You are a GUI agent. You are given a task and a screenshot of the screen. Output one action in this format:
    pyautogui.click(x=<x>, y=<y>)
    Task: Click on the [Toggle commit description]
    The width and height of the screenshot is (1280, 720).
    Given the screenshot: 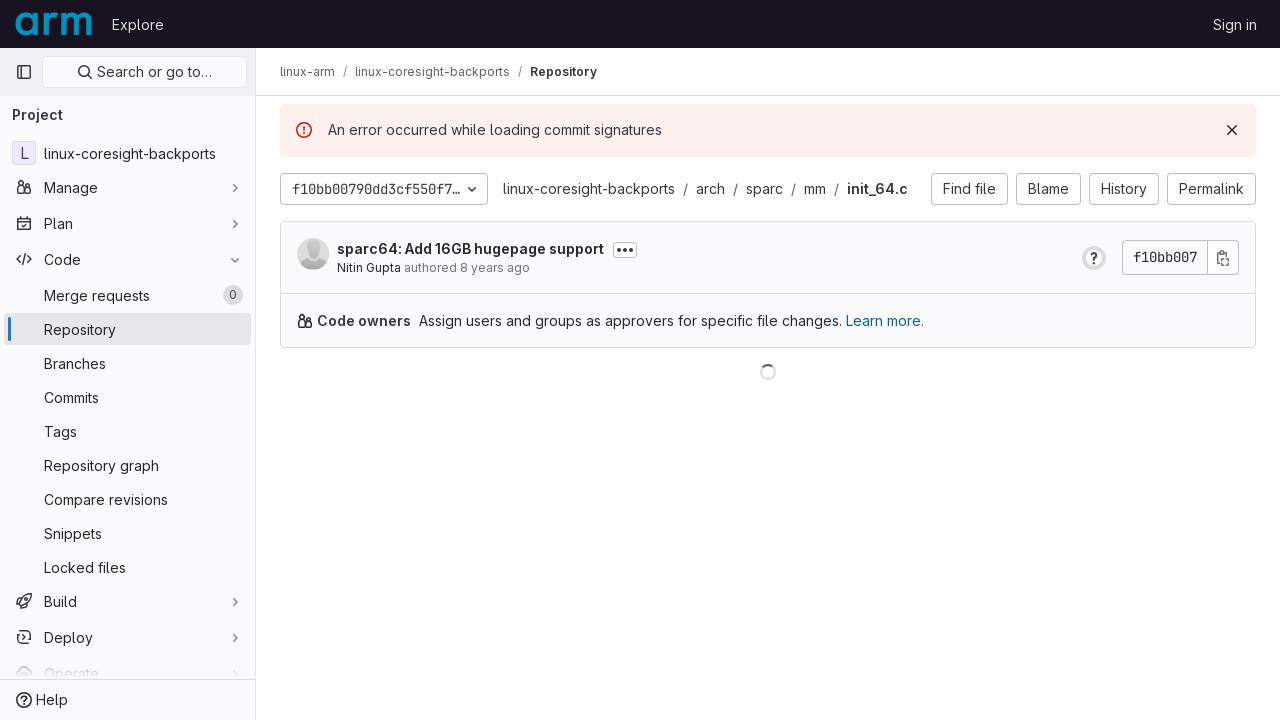 What is the action you would take?
    pyautogui.click(x=625, y=250)
    